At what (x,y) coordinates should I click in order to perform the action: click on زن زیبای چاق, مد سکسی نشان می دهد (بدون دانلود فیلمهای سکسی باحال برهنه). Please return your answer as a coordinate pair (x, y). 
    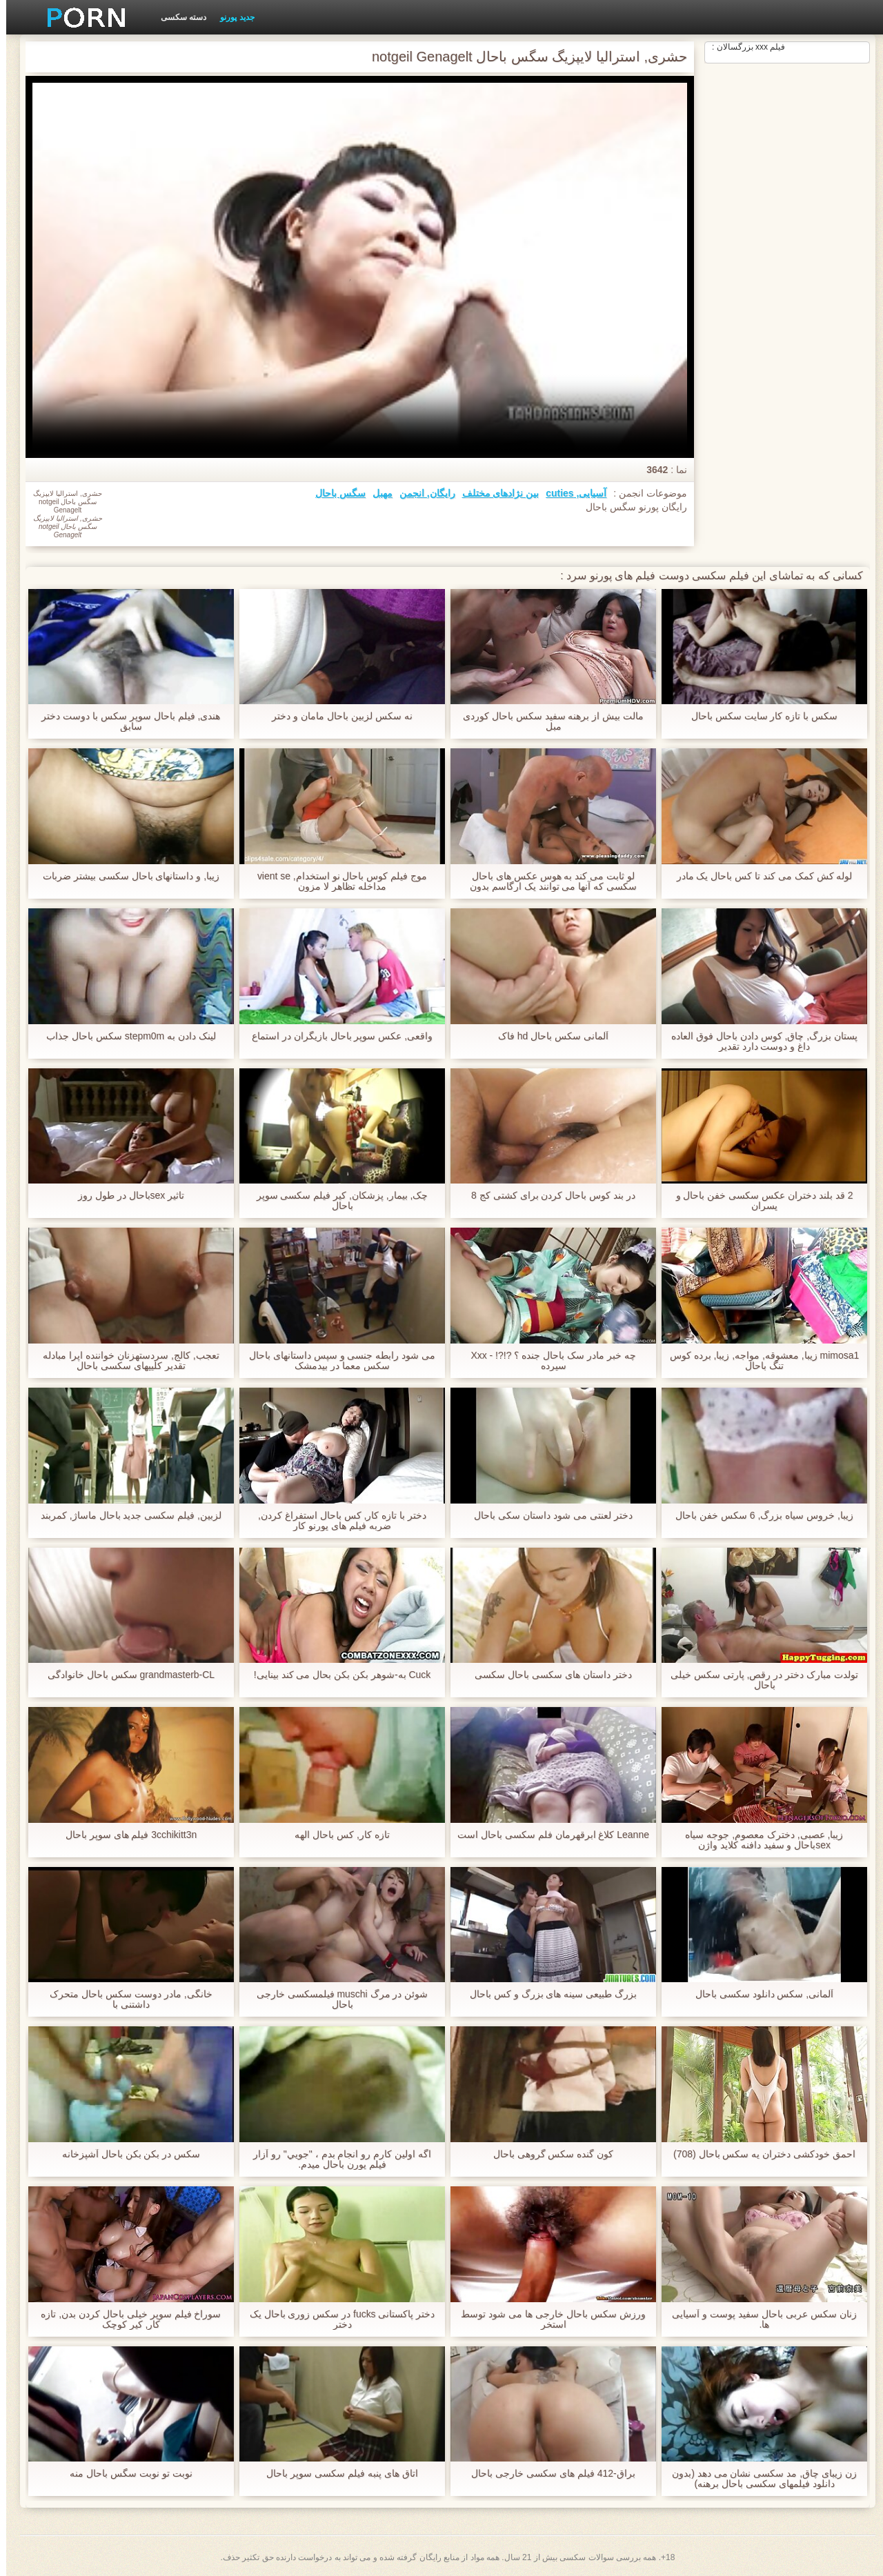
    Looking at the image, I should click on (758, 2478).